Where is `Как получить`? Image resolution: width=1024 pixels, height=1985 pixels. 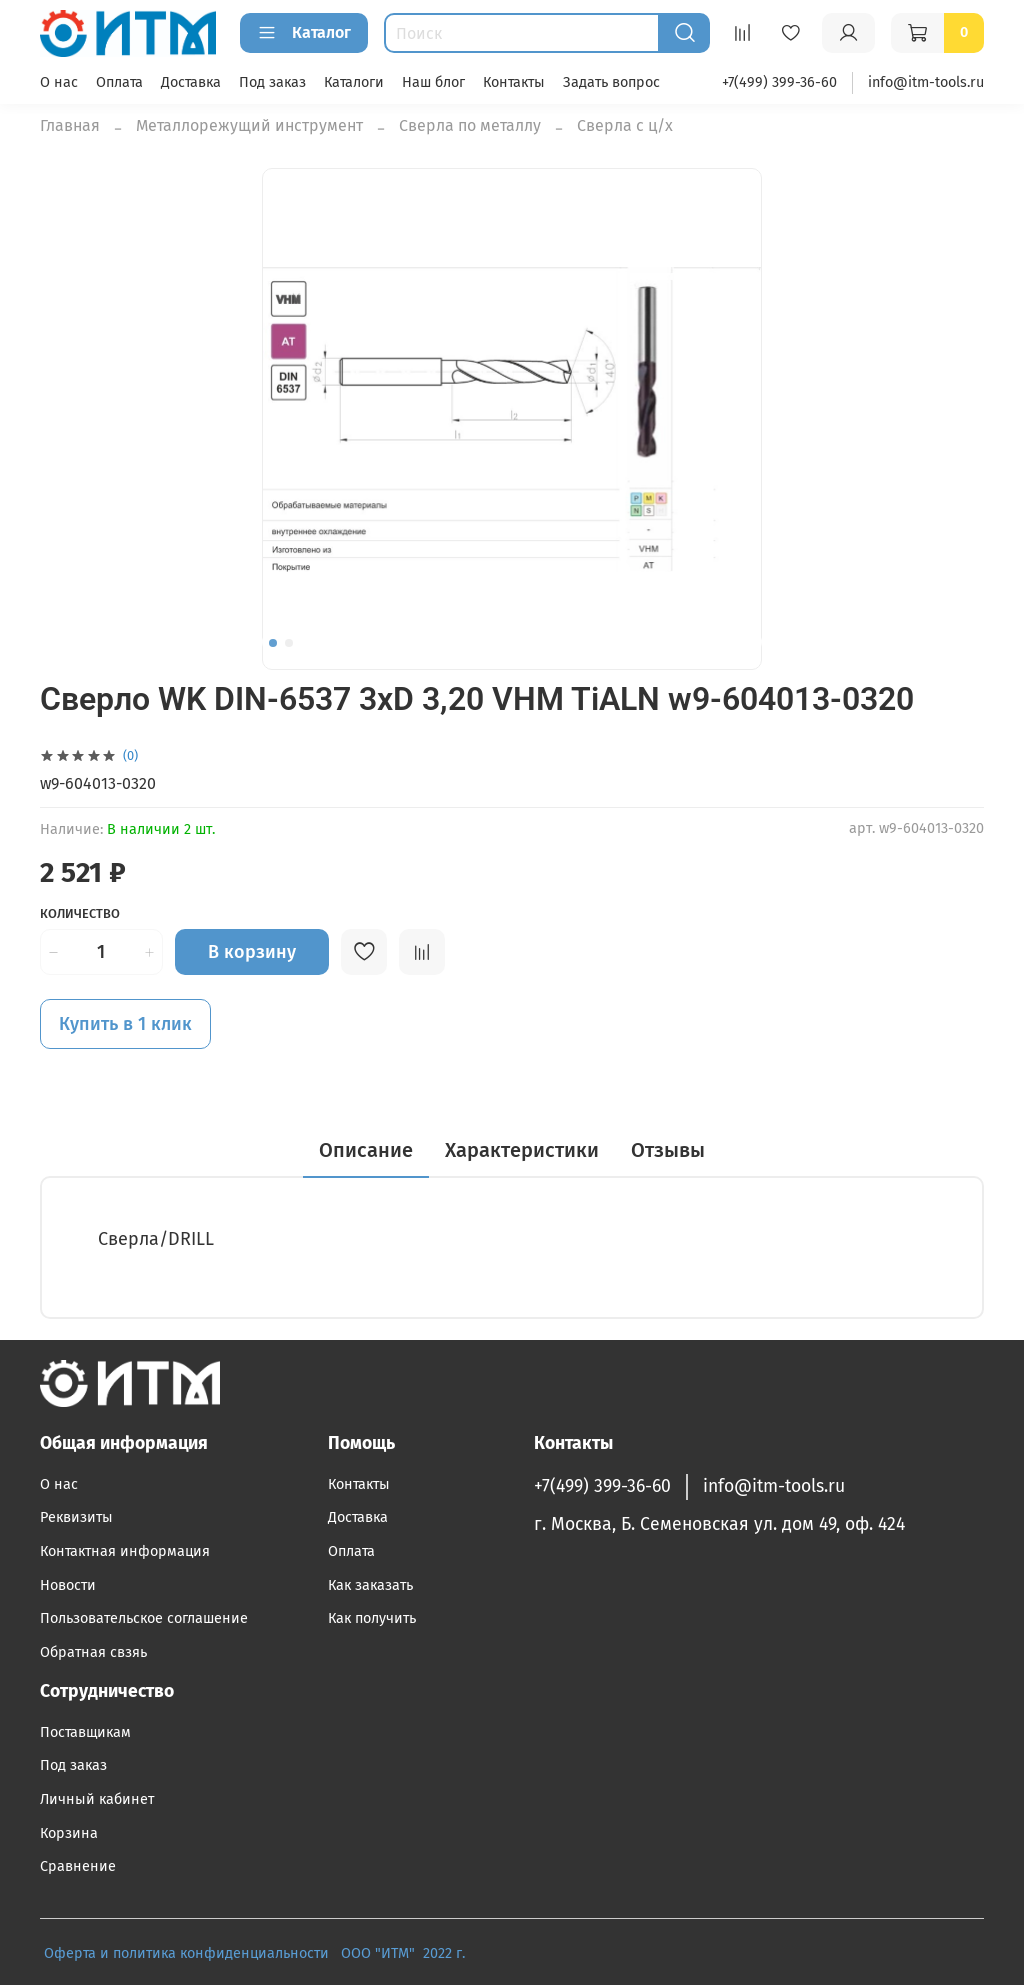 Как получить is located at coordinates (372, 1618).